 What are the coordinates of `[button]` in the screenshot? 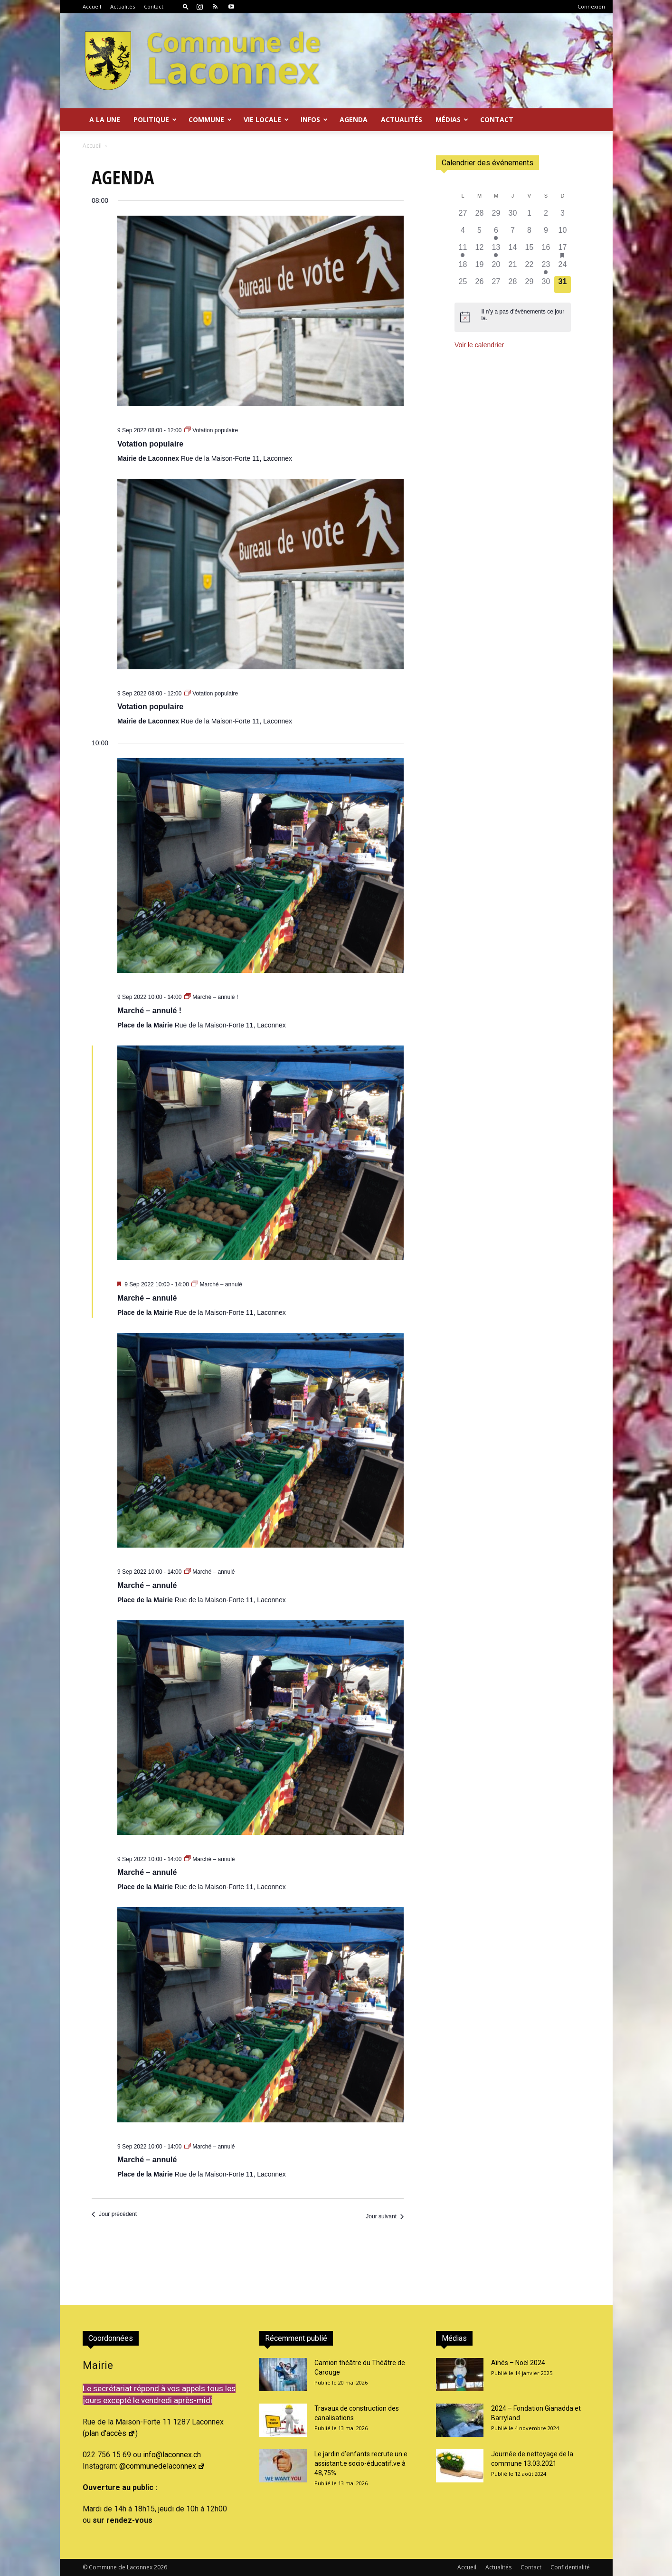 It's located at (186, 6).